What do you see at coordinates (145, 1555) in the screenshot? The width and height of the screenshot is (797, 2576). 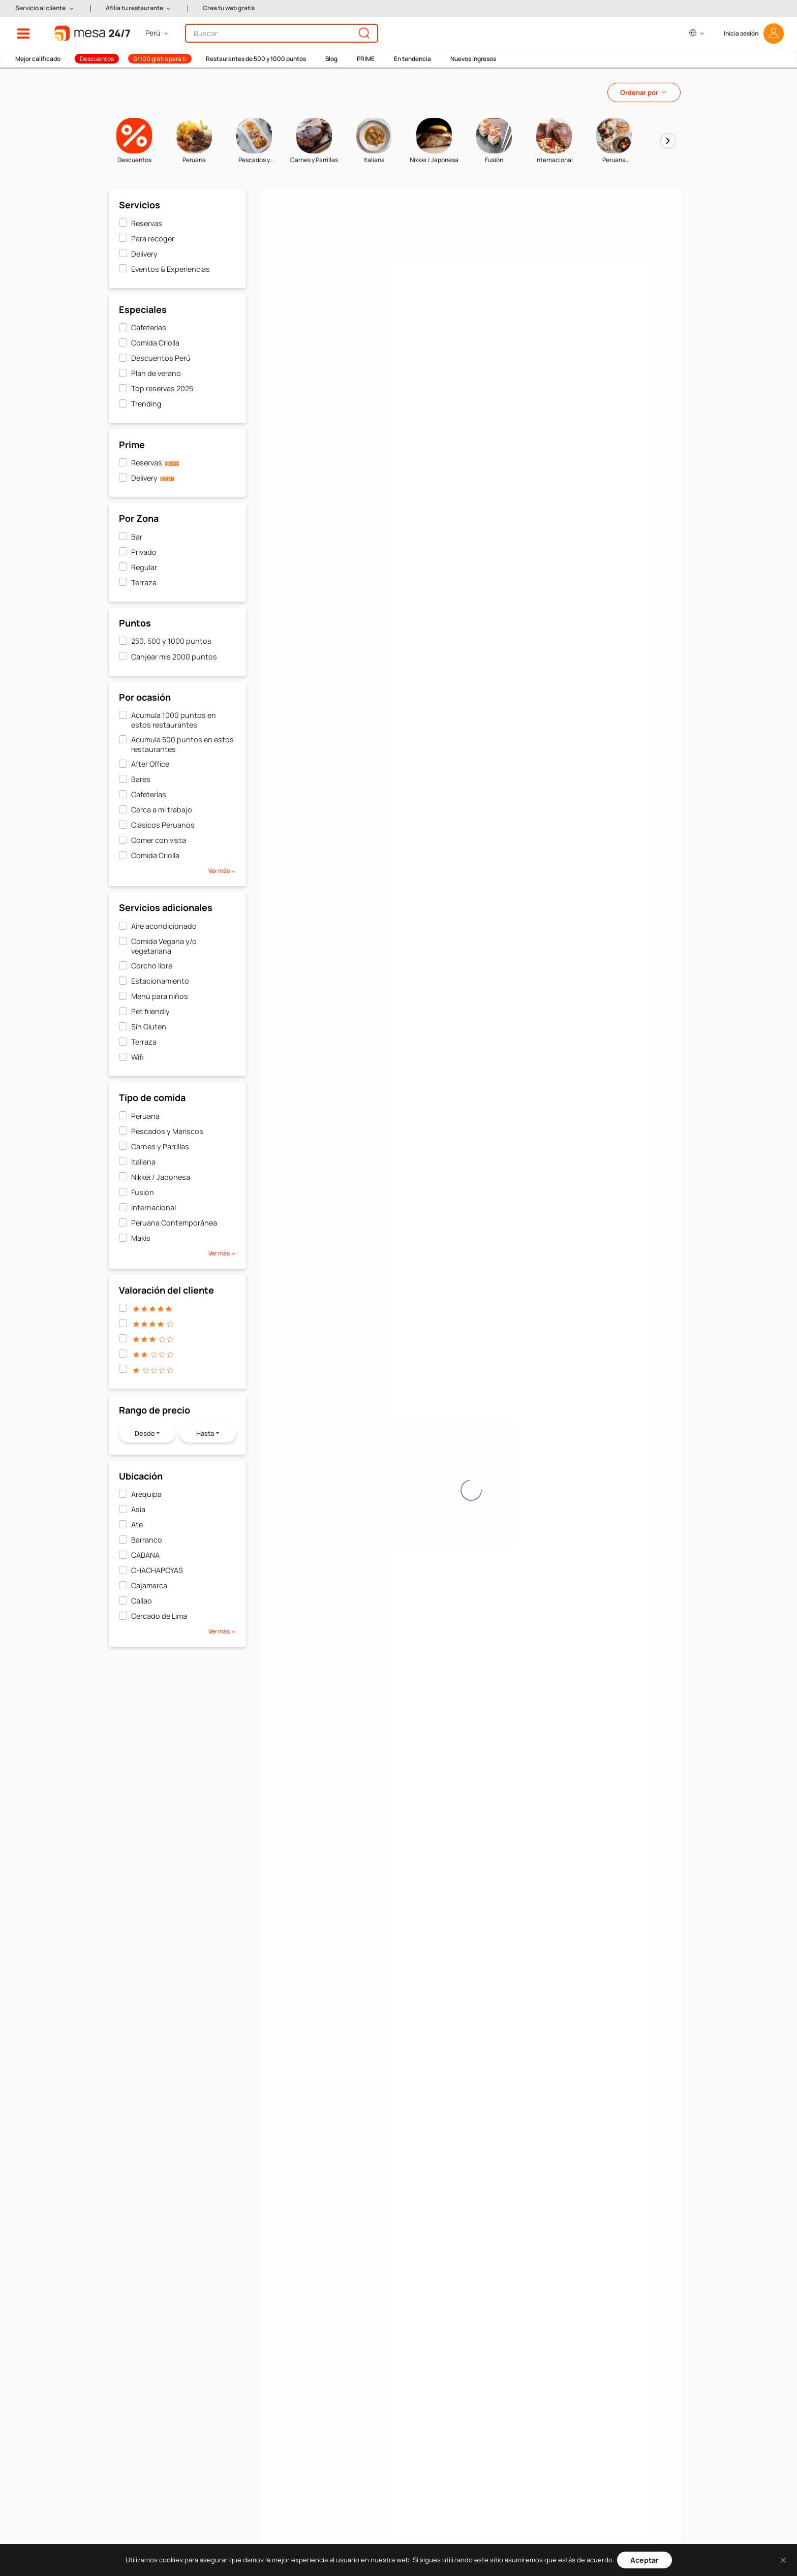 I see `CABANA` at bounding box center [145, 1555].